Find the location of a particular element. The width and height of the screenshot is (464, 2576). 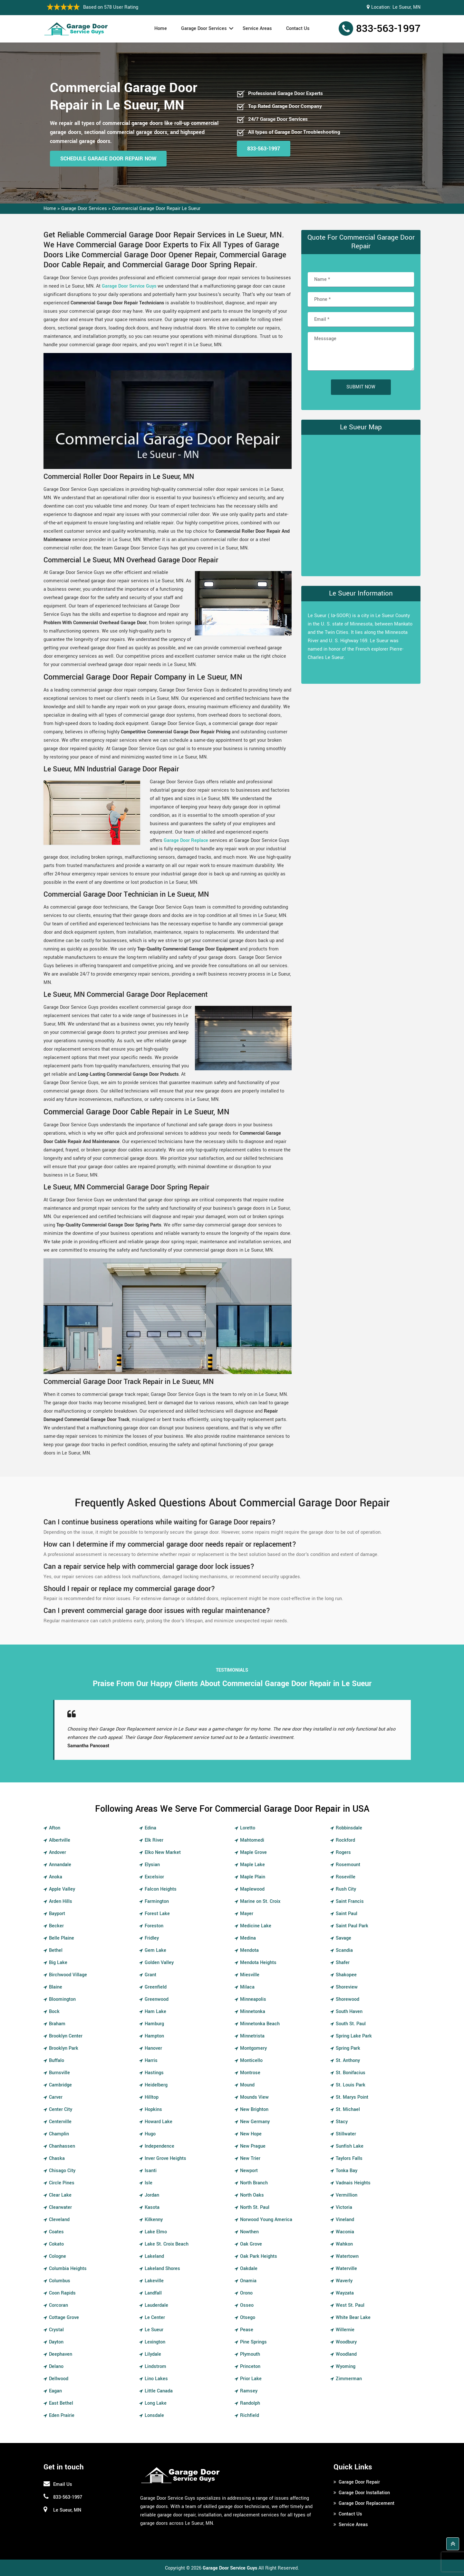

Oakdale is located at coordinates (248, 2268).